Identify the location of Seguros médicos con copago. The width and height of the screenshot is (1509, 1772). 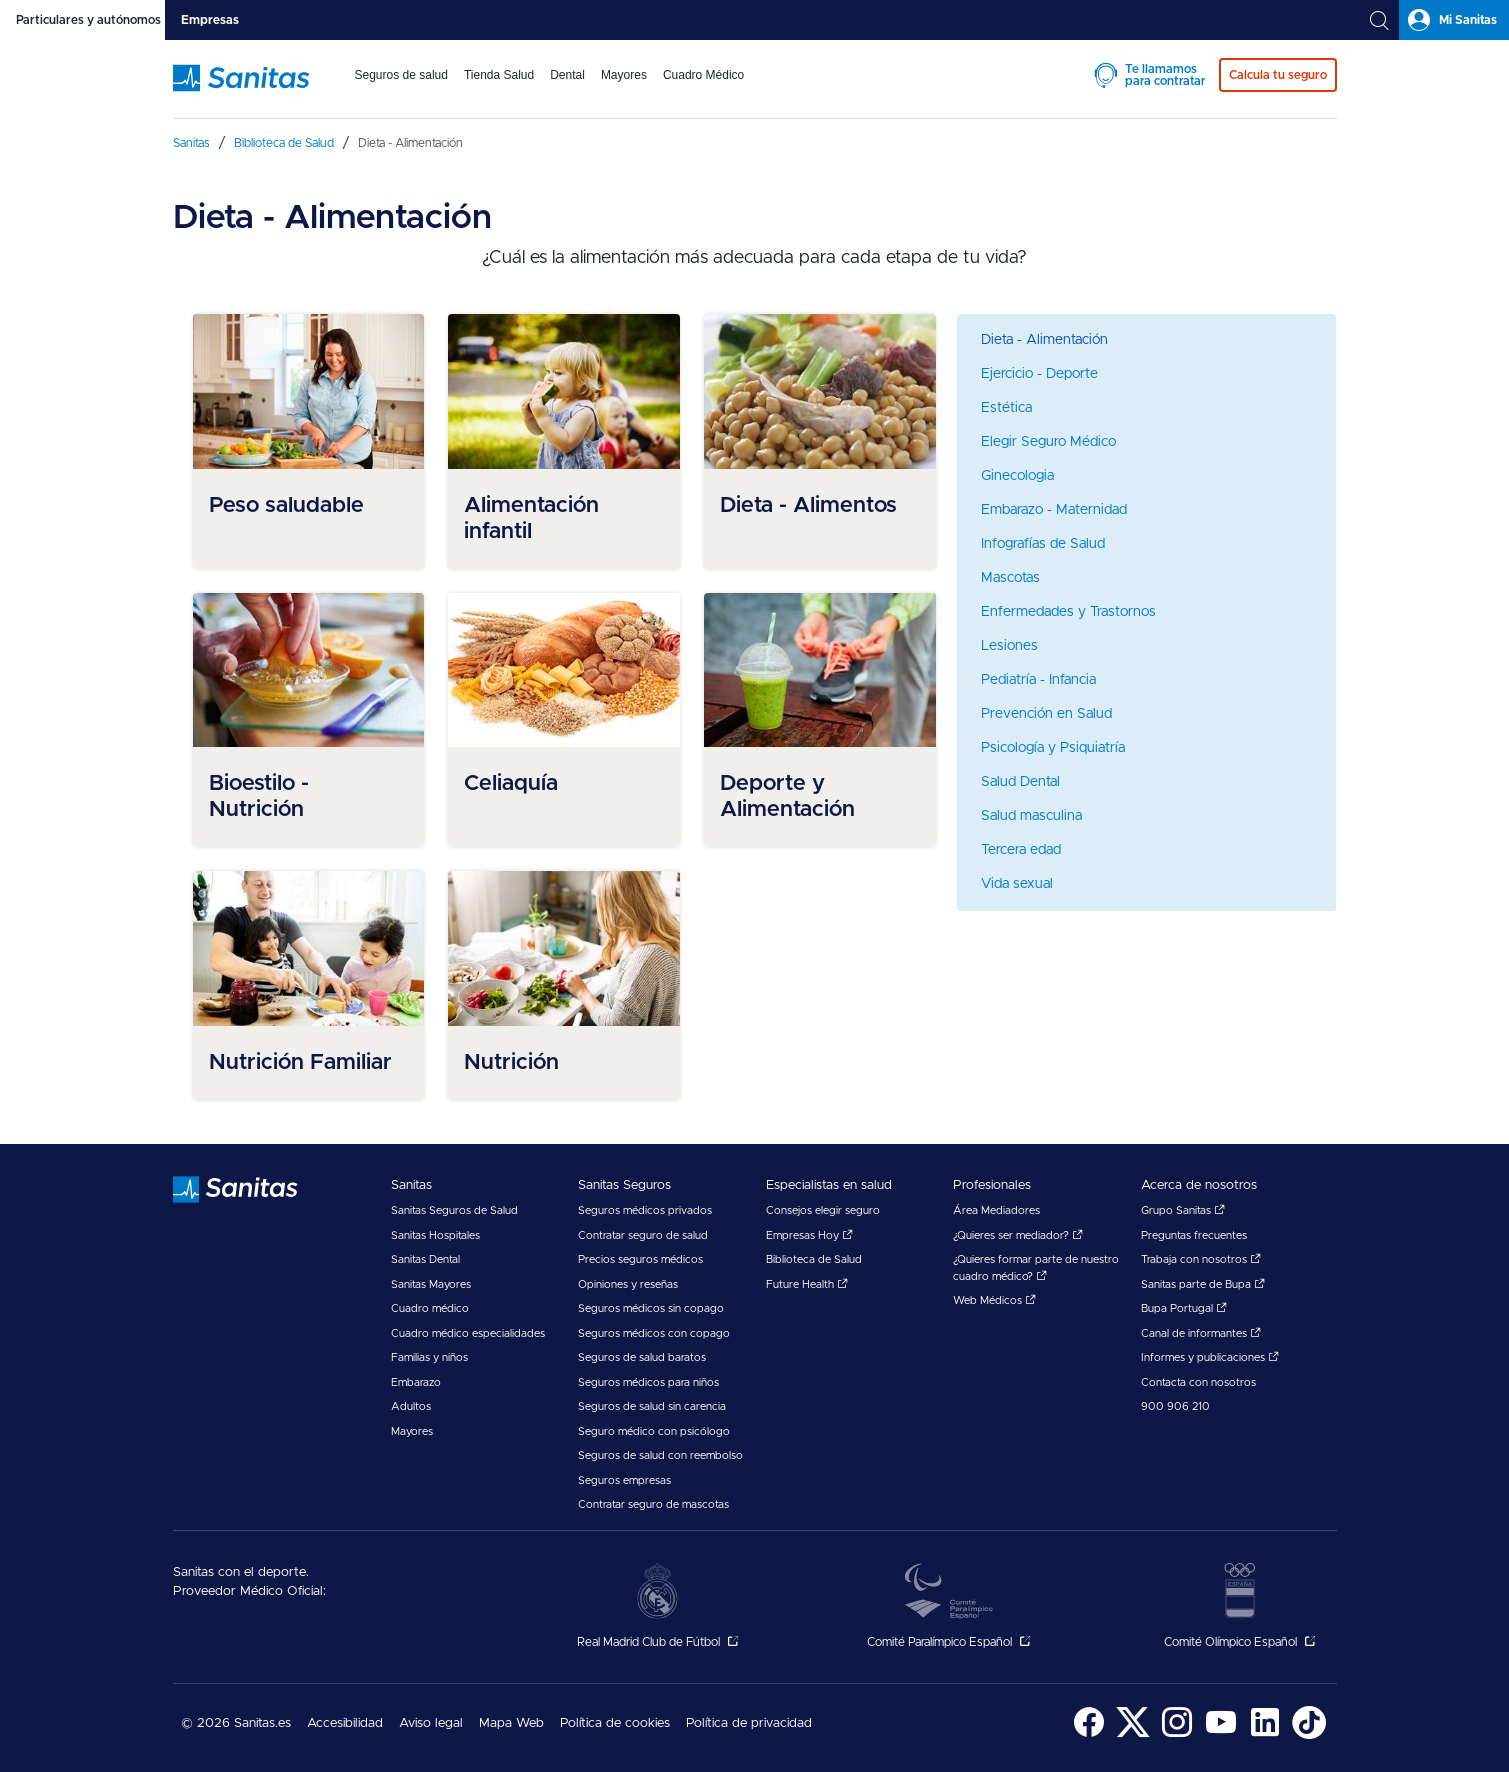
(654, 1333).